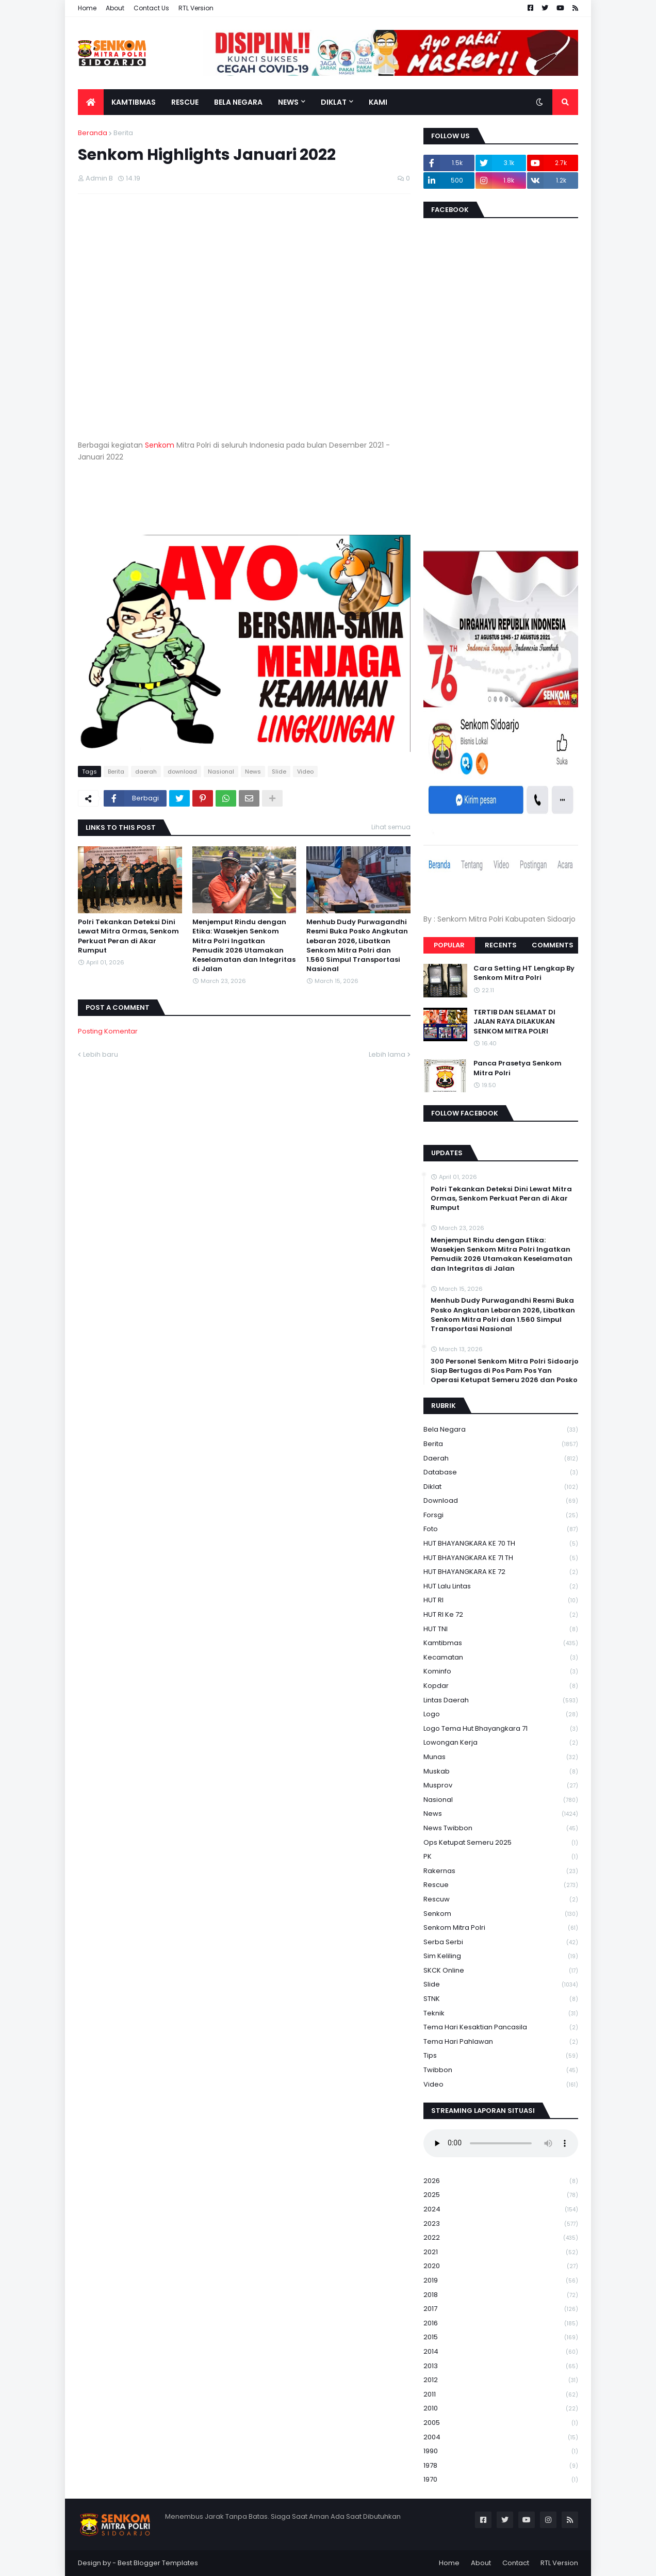 The height and width of the screenshot is (2576, 656). What do you see at coordinates (500, 2195) in the screenshot?
I see `2025` at bounding box center [500, 2195].